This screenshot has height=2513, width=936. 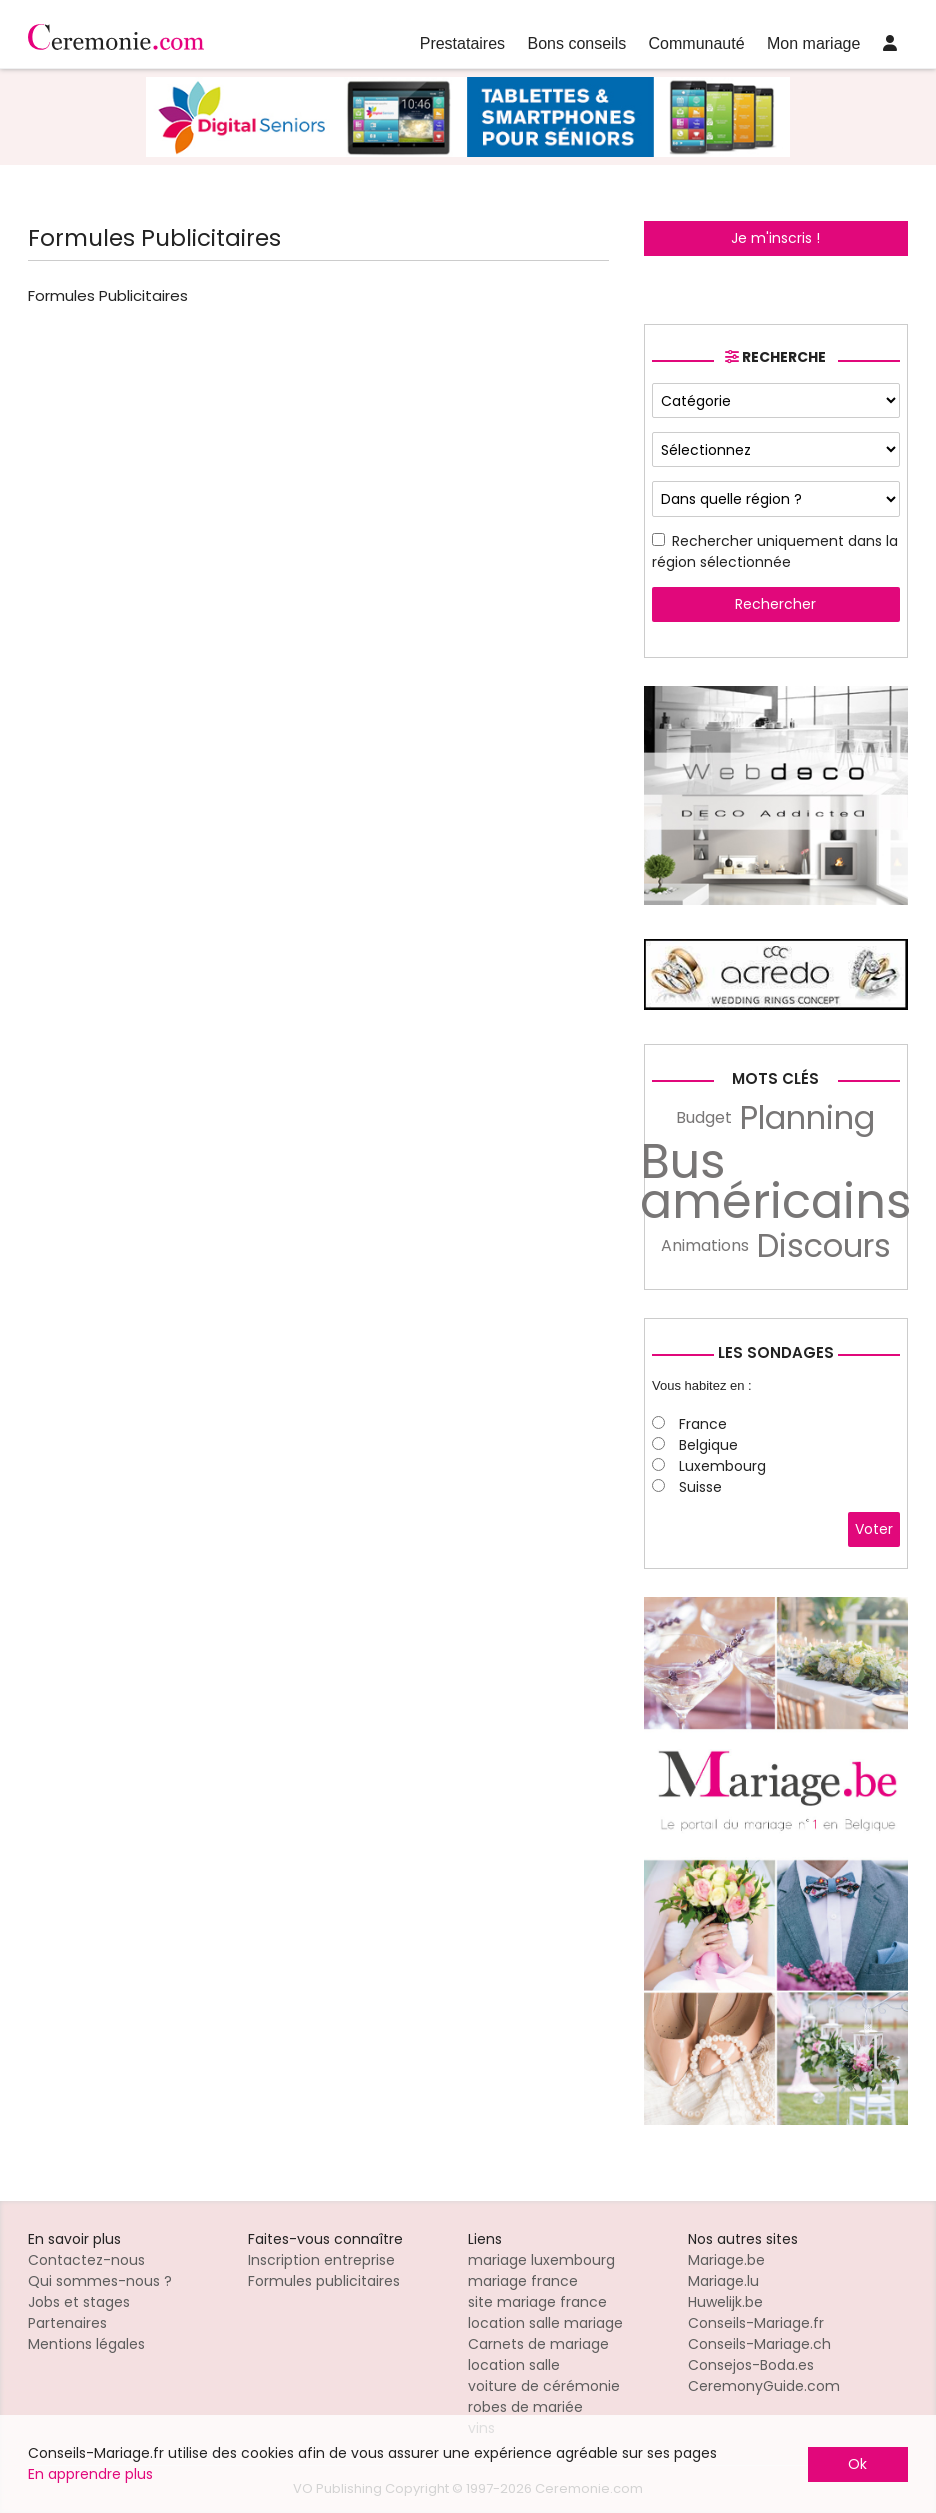 I want to click on Mariage.be, so click(x=726, y=2260).